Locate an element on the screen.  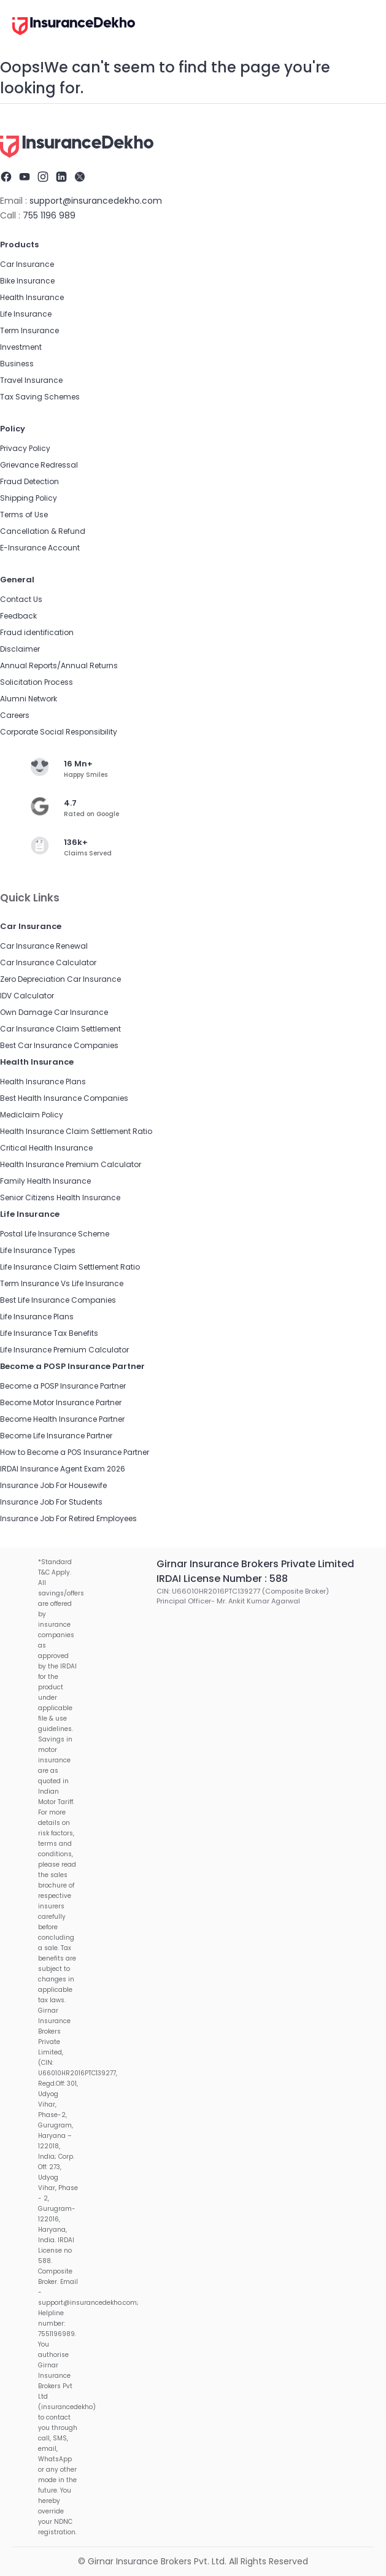
Privacy Policy is located at coordinates (25, 448).